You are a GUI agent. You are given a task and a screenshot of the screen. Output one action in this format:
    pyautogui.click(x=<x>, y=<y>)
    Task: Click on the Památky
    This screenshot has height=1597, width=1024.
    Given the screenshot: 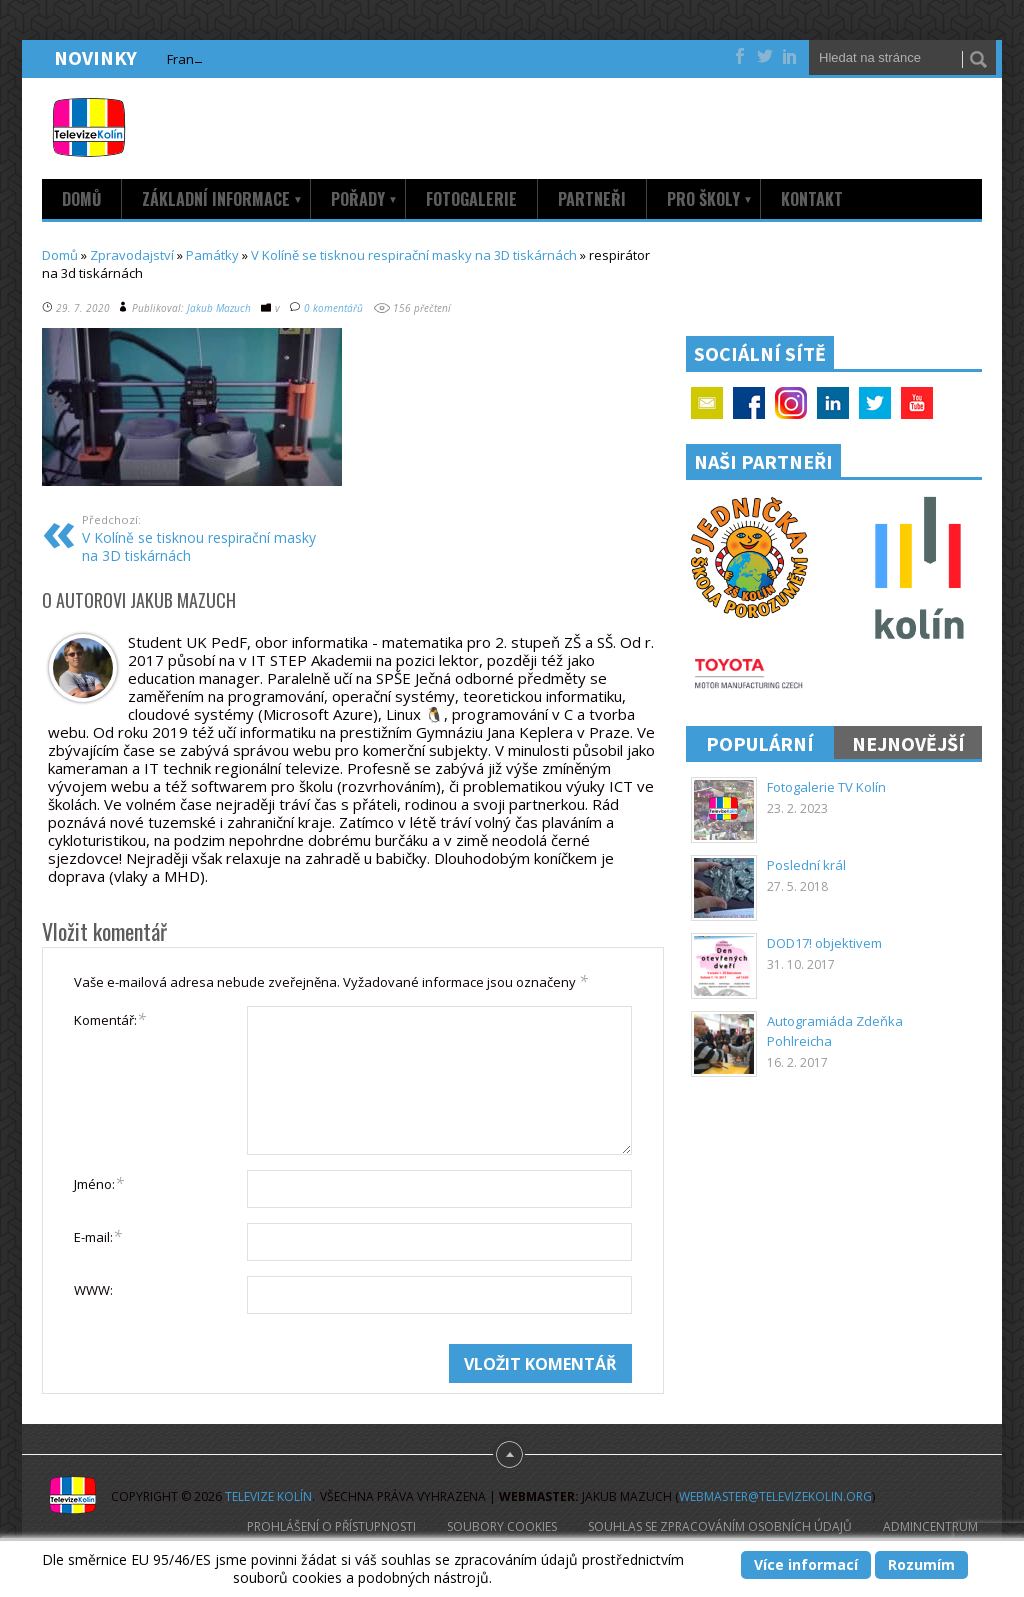 What is the action you would take?
    pyautogui.click(x=212, y=255)
    